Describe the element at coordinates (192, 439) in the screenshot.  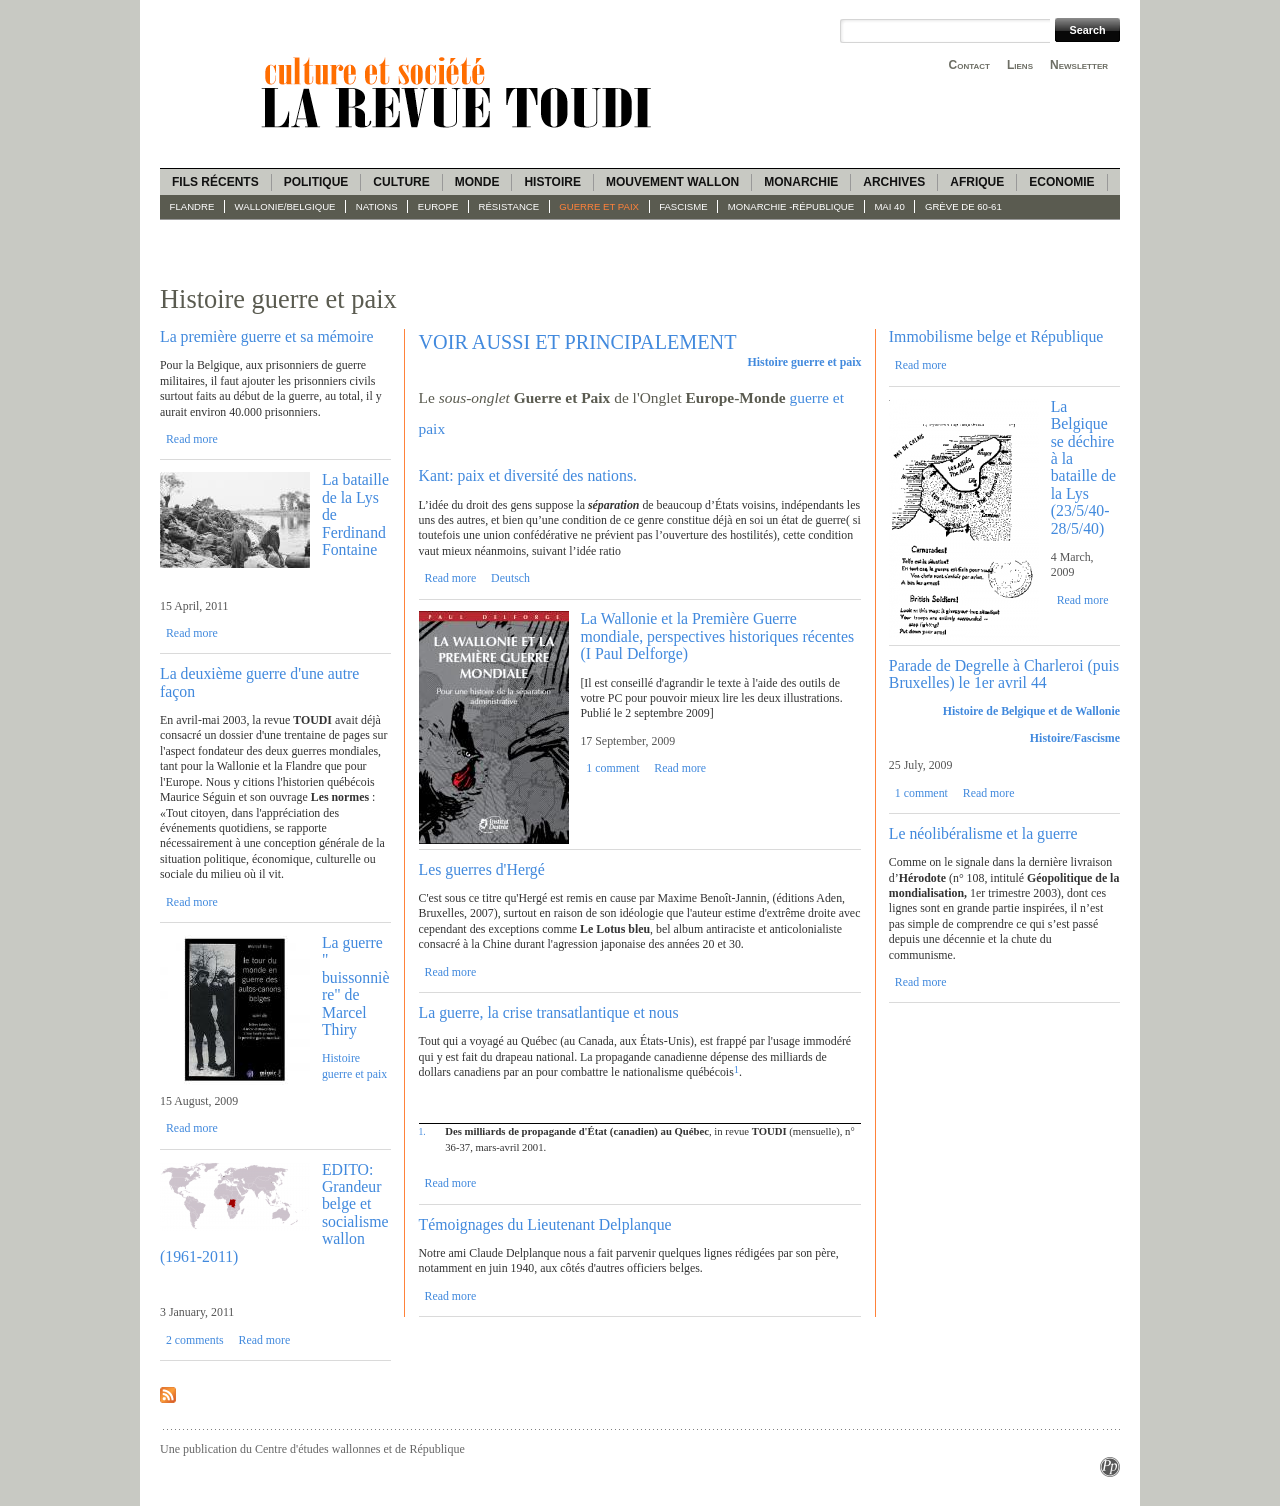
I see `Read more` at that location.